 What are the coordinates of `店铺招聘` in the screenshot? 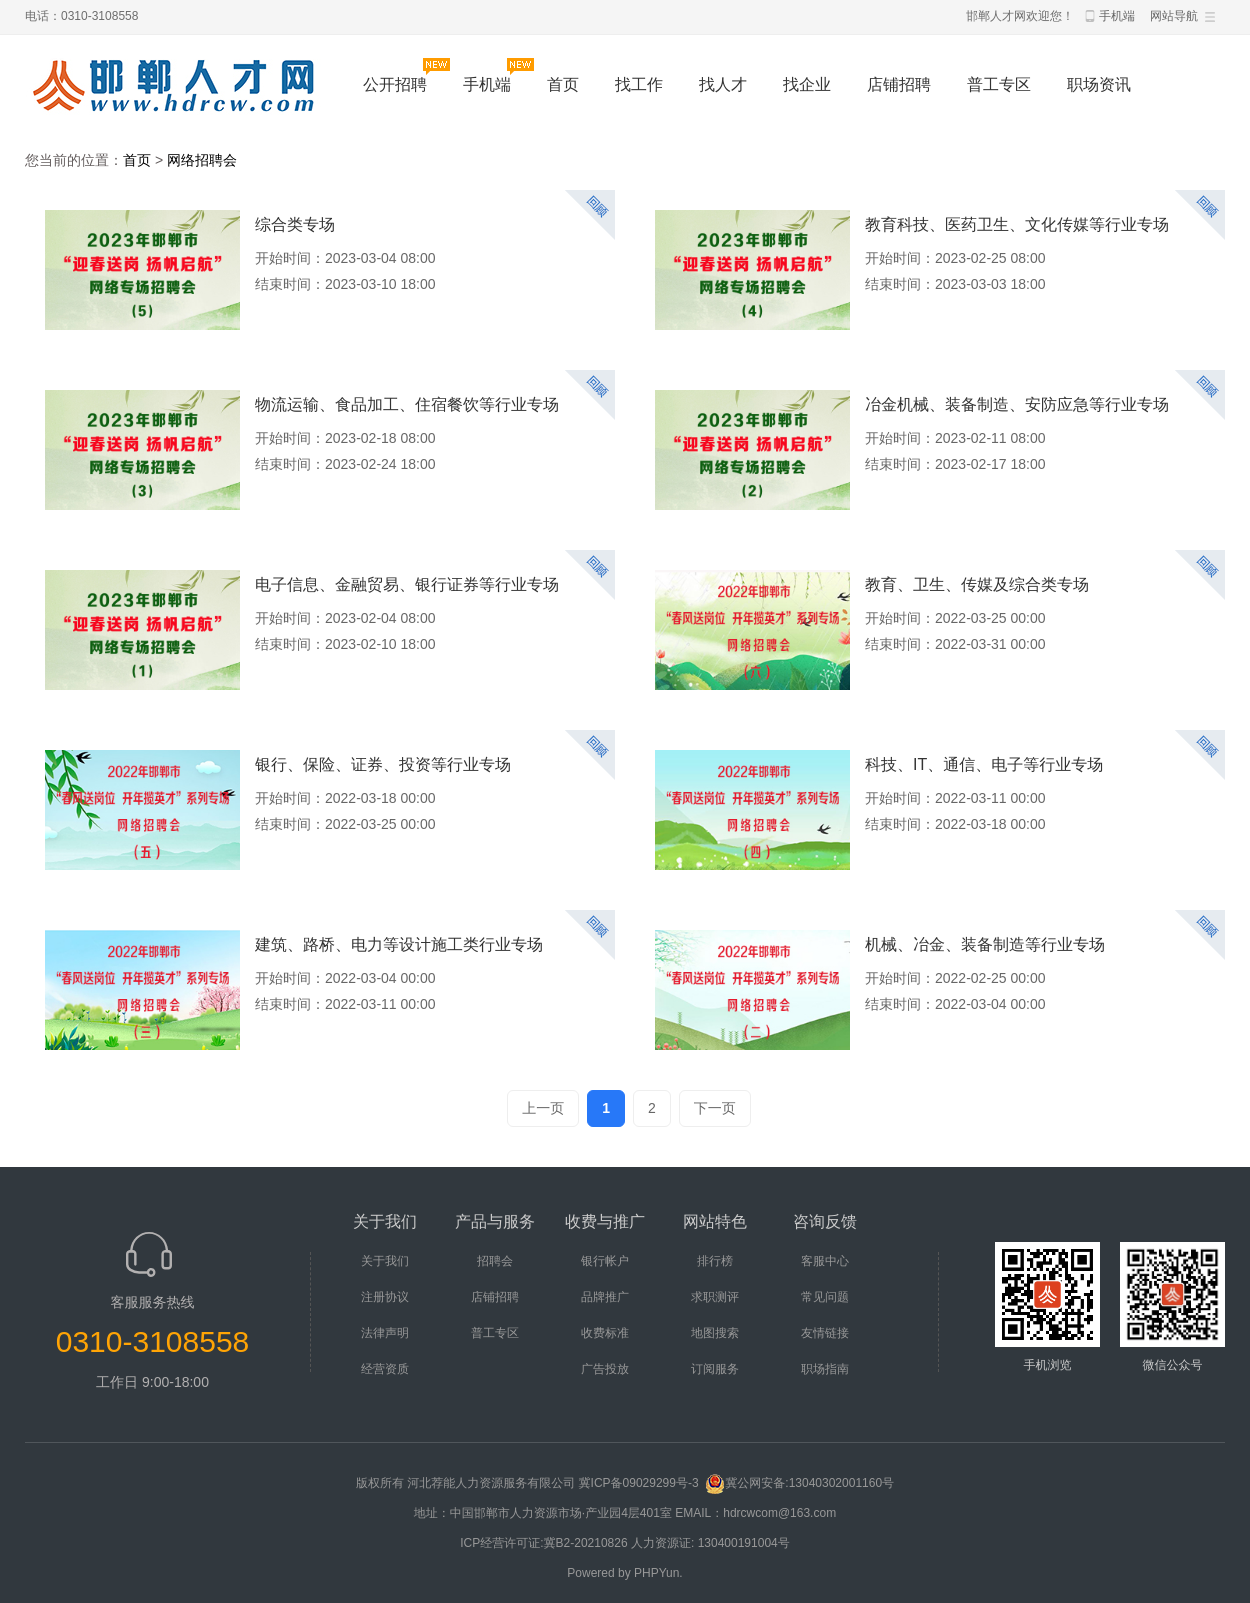 It's located at (899, 84).